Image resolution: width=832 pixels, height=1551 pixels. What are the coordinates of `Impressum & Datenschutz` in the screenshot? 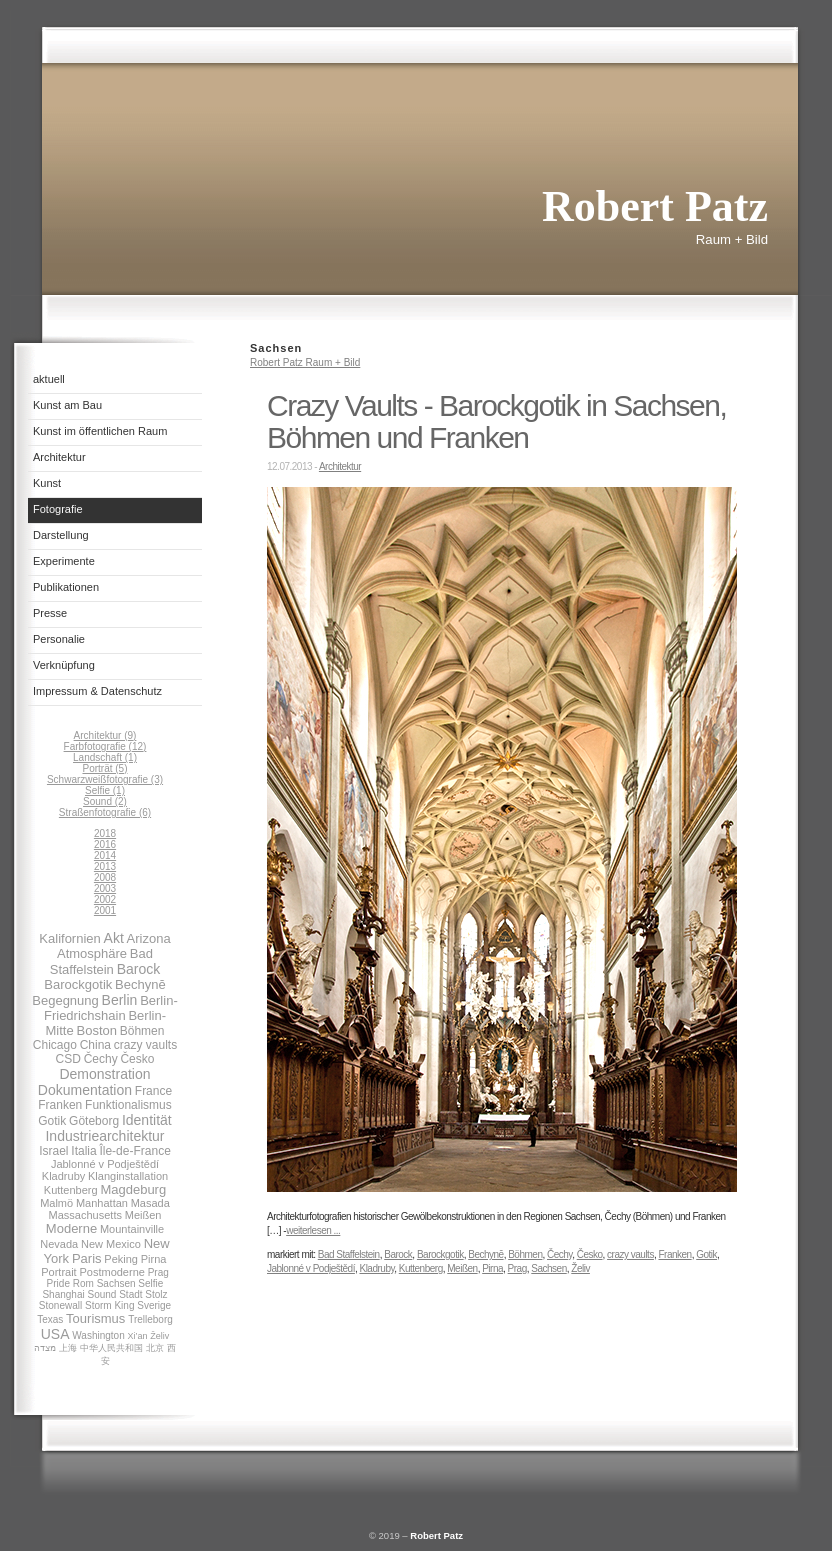 It's located at (97, 691).